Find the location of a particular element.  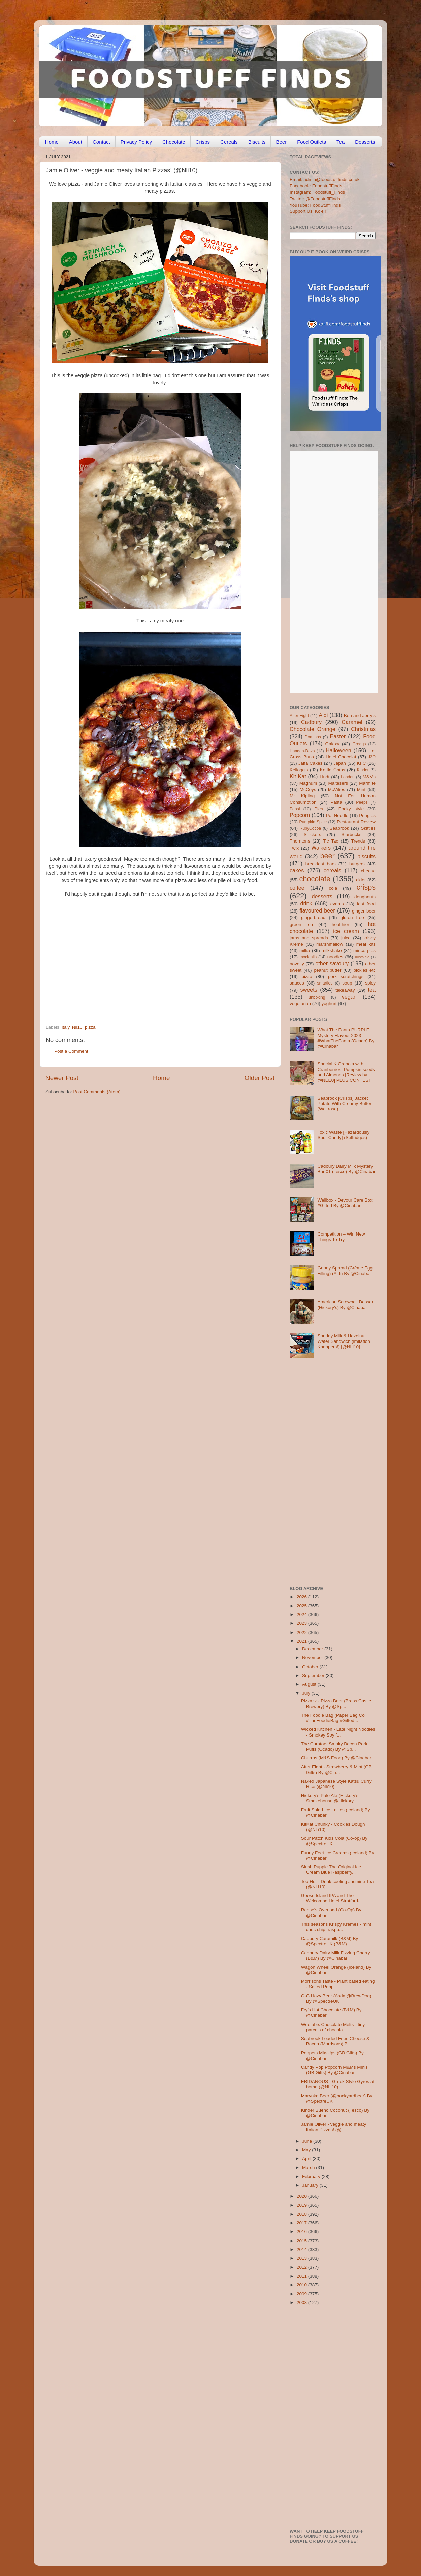

desserts is located at coordinates (322, 896).